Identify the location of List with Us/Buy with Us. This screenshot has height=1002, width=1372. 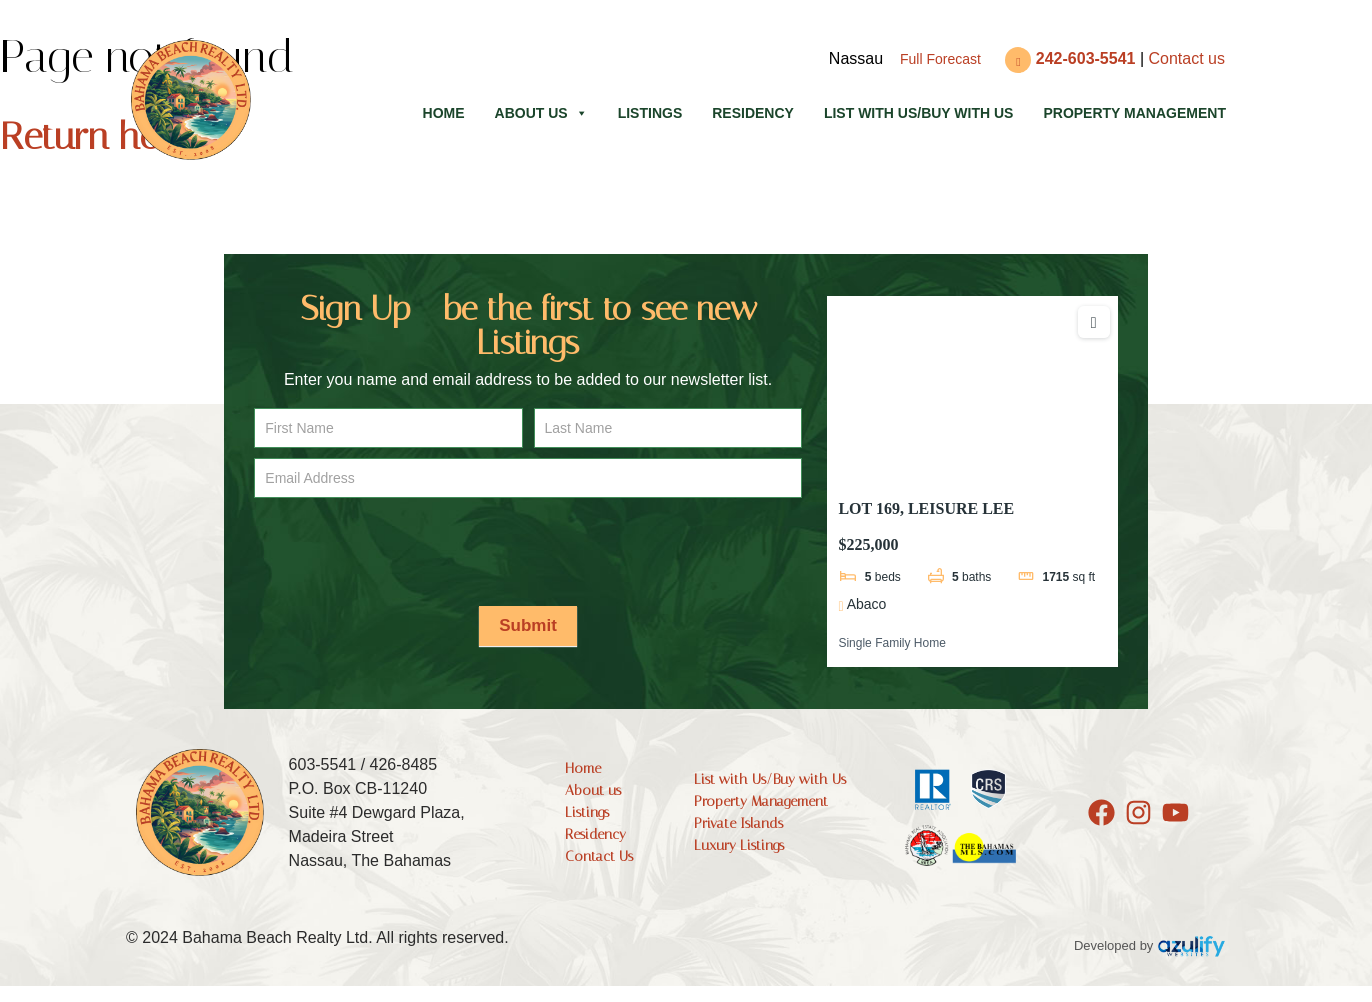
(919, 113).